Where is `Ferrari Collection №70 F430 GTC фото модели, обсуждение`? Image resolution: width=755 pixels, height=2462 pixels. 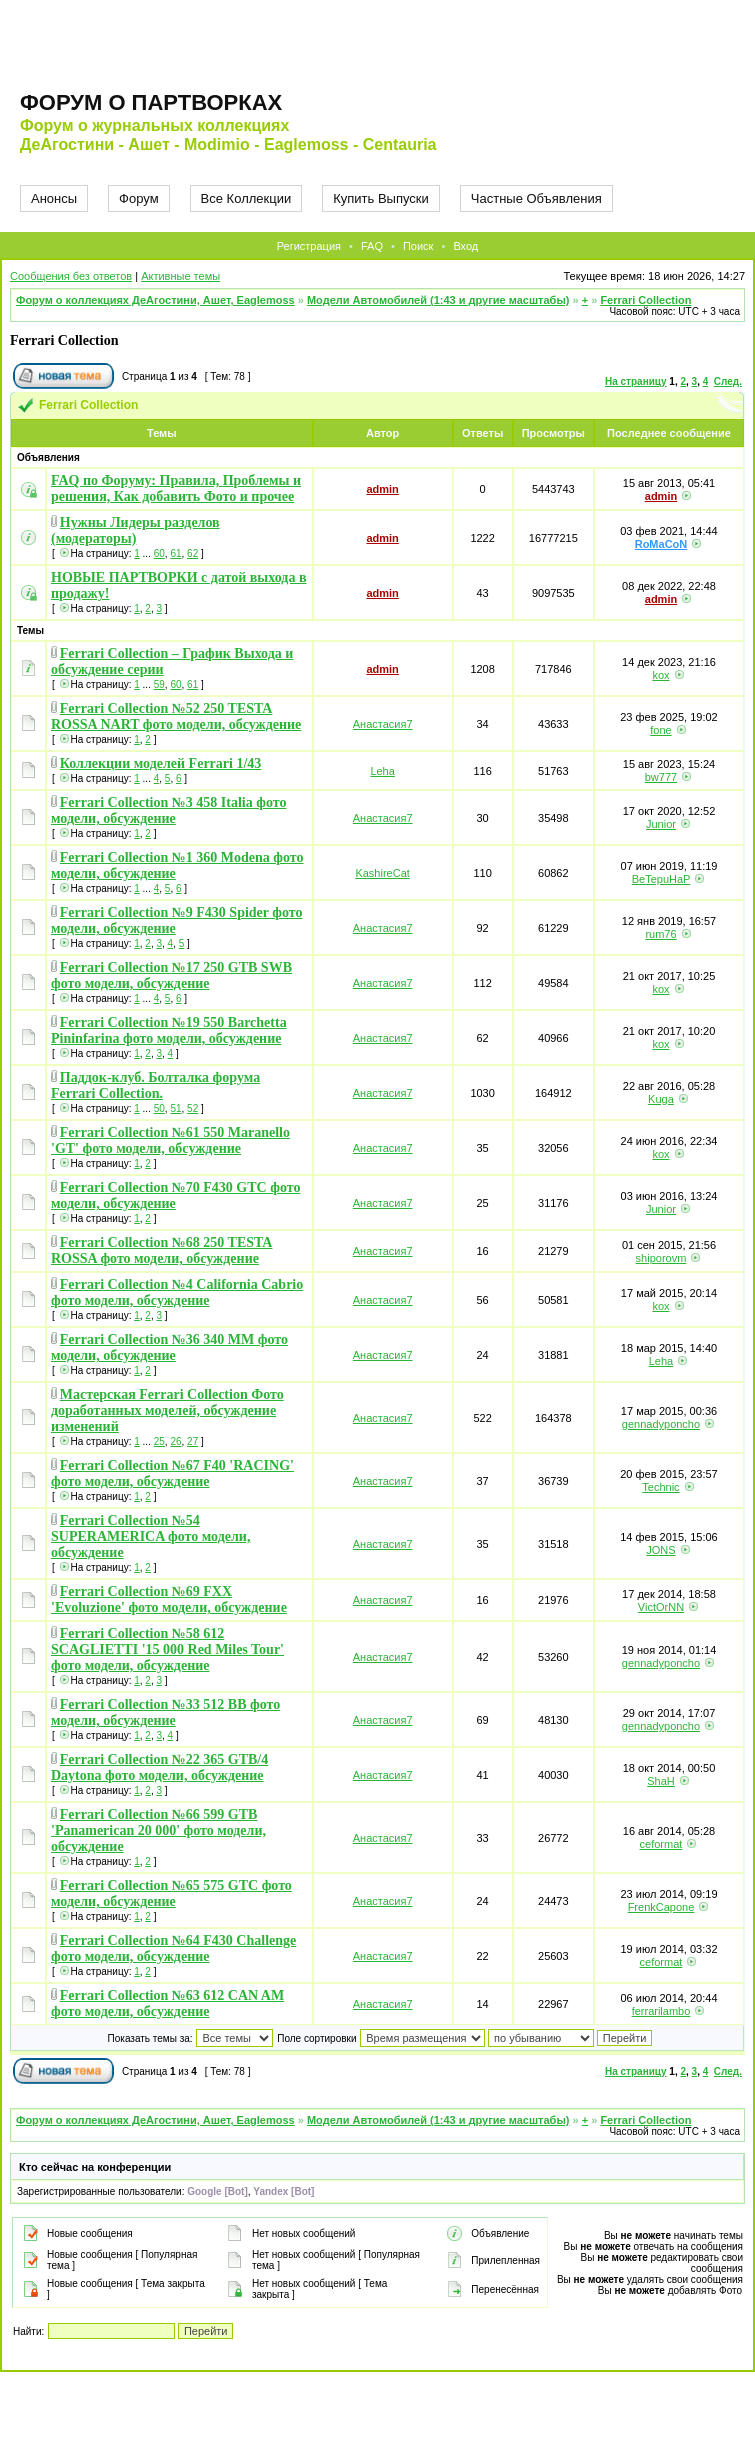
Ferrari Collection №70 F430 GTC фото модели, обсуждение is located at coordinates (175, 1195).